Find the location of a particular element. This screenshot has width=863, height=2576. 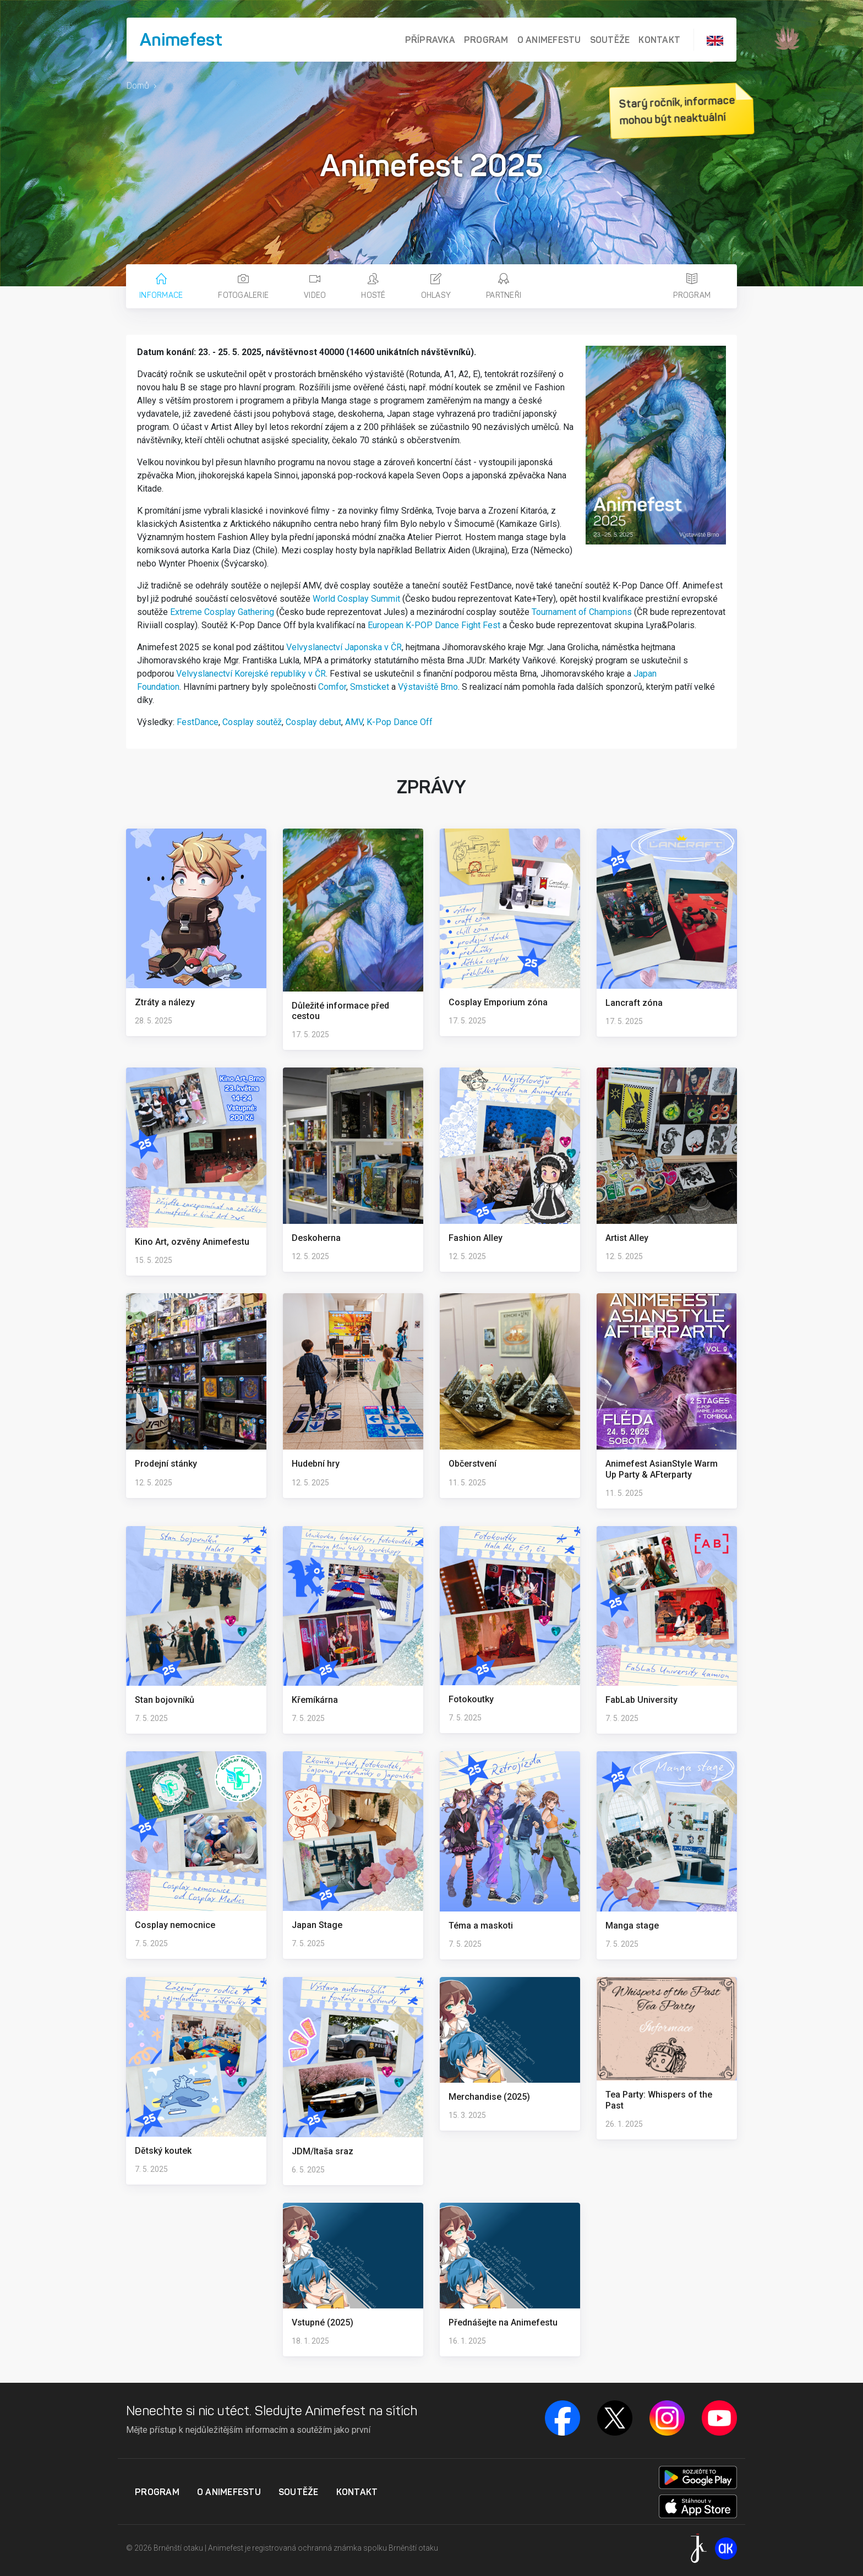

Animefest AsianStyle Warm Up Party & AFterparty is located at coordinates (661, 1468).